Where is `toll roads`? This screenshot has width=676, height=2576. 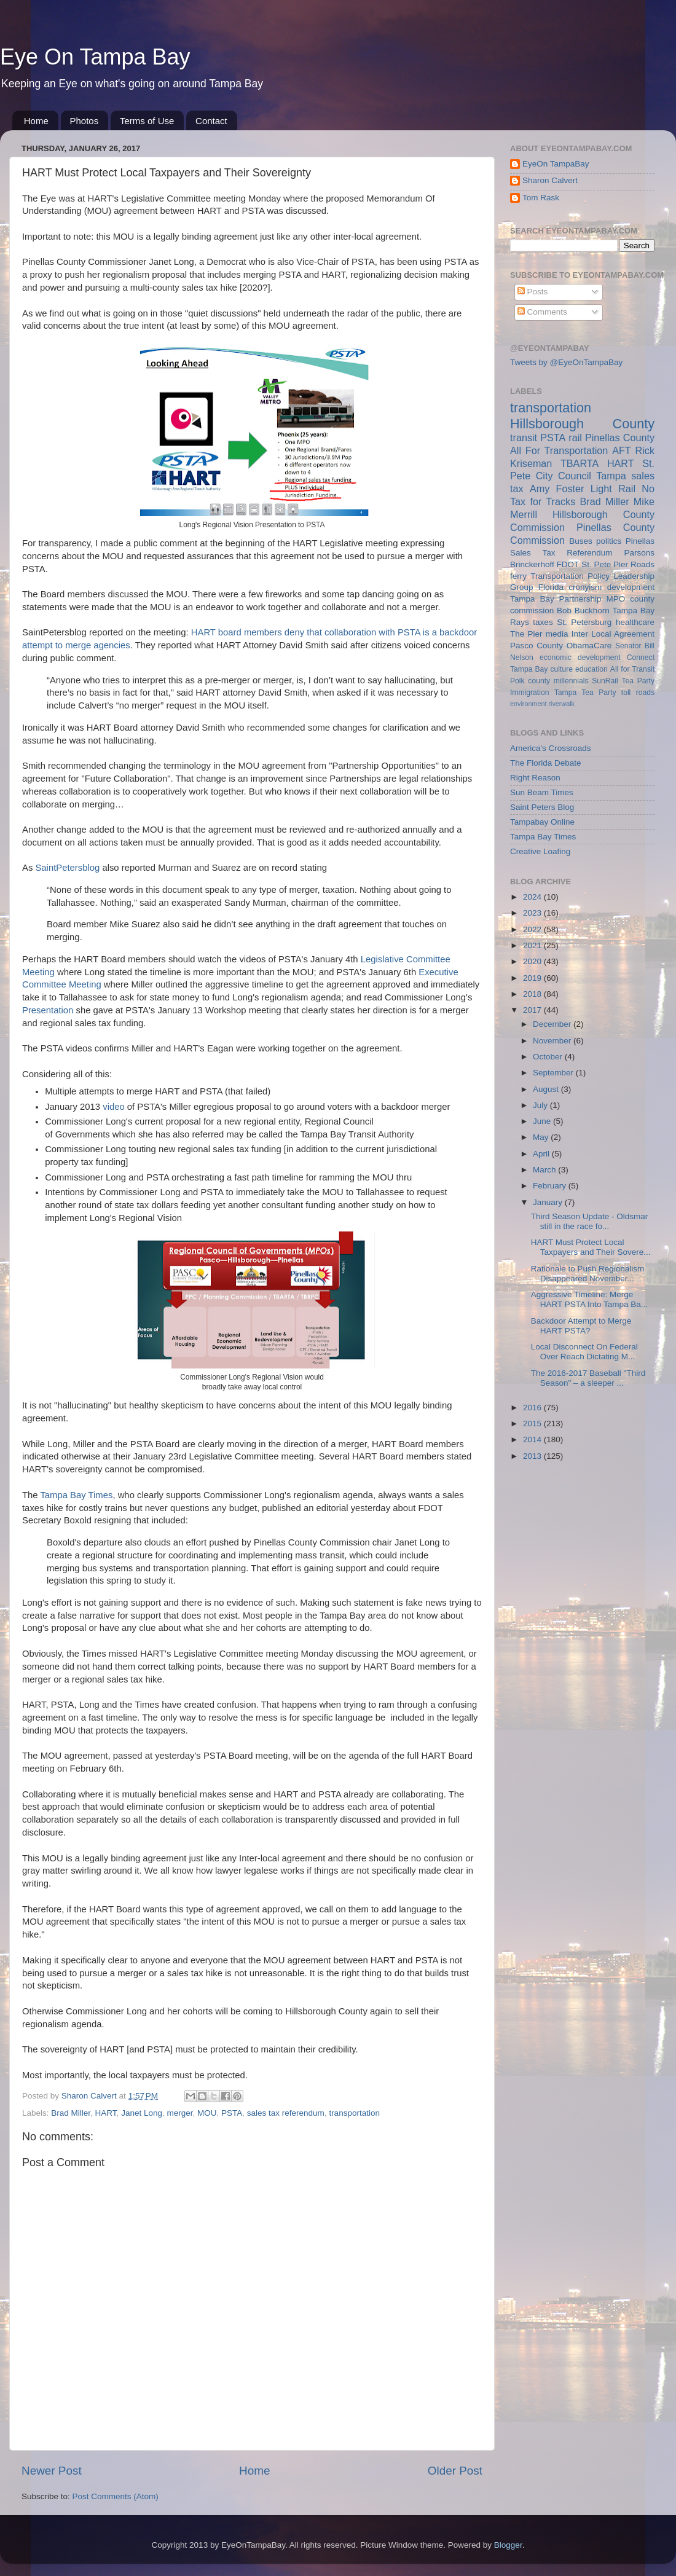
toll roads is located at coordinates (637, 692).